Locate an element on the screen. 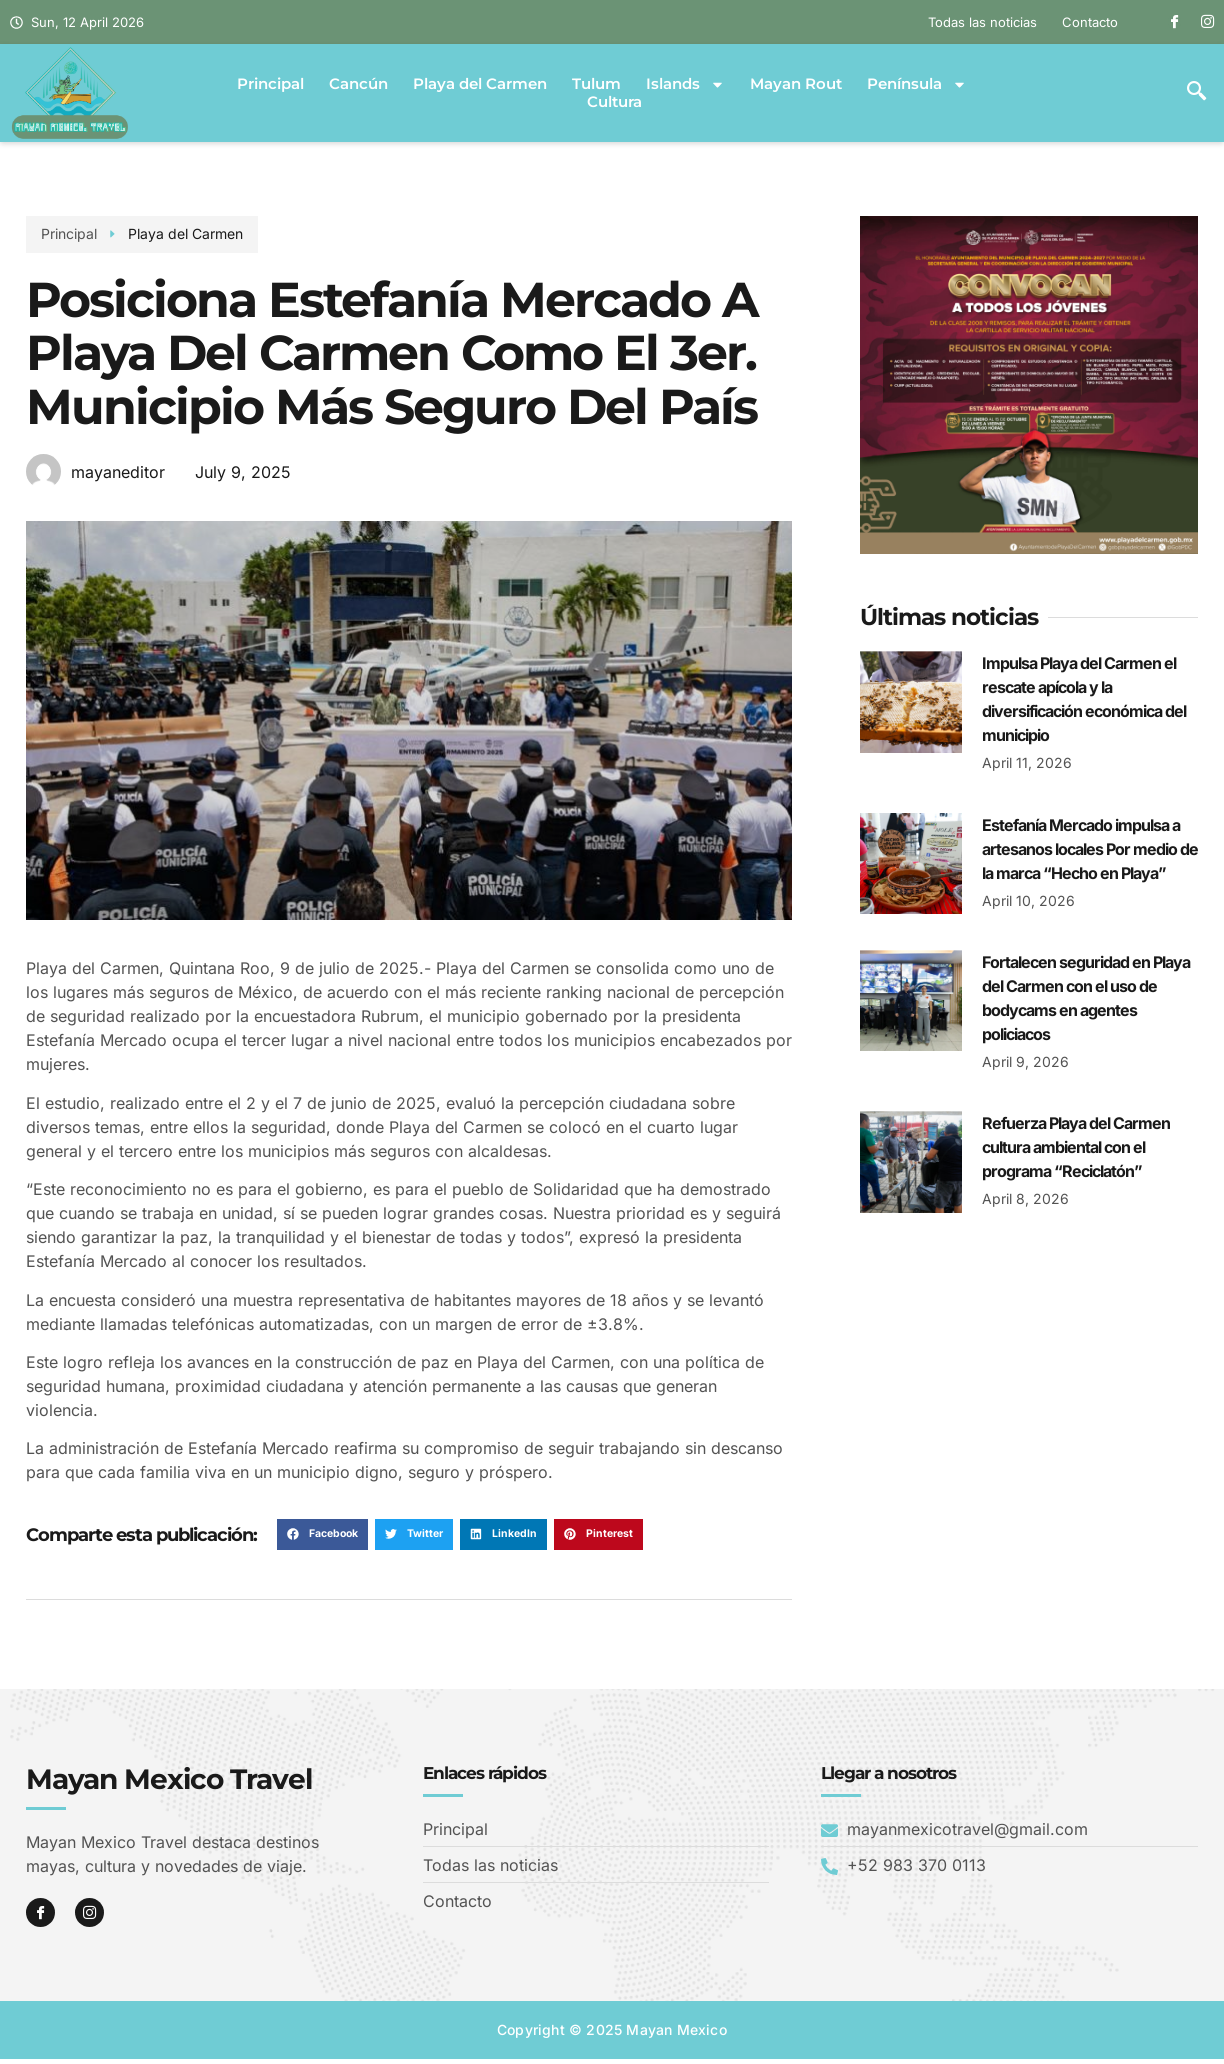  Mayan Rout is located at coordinates (796, 84).